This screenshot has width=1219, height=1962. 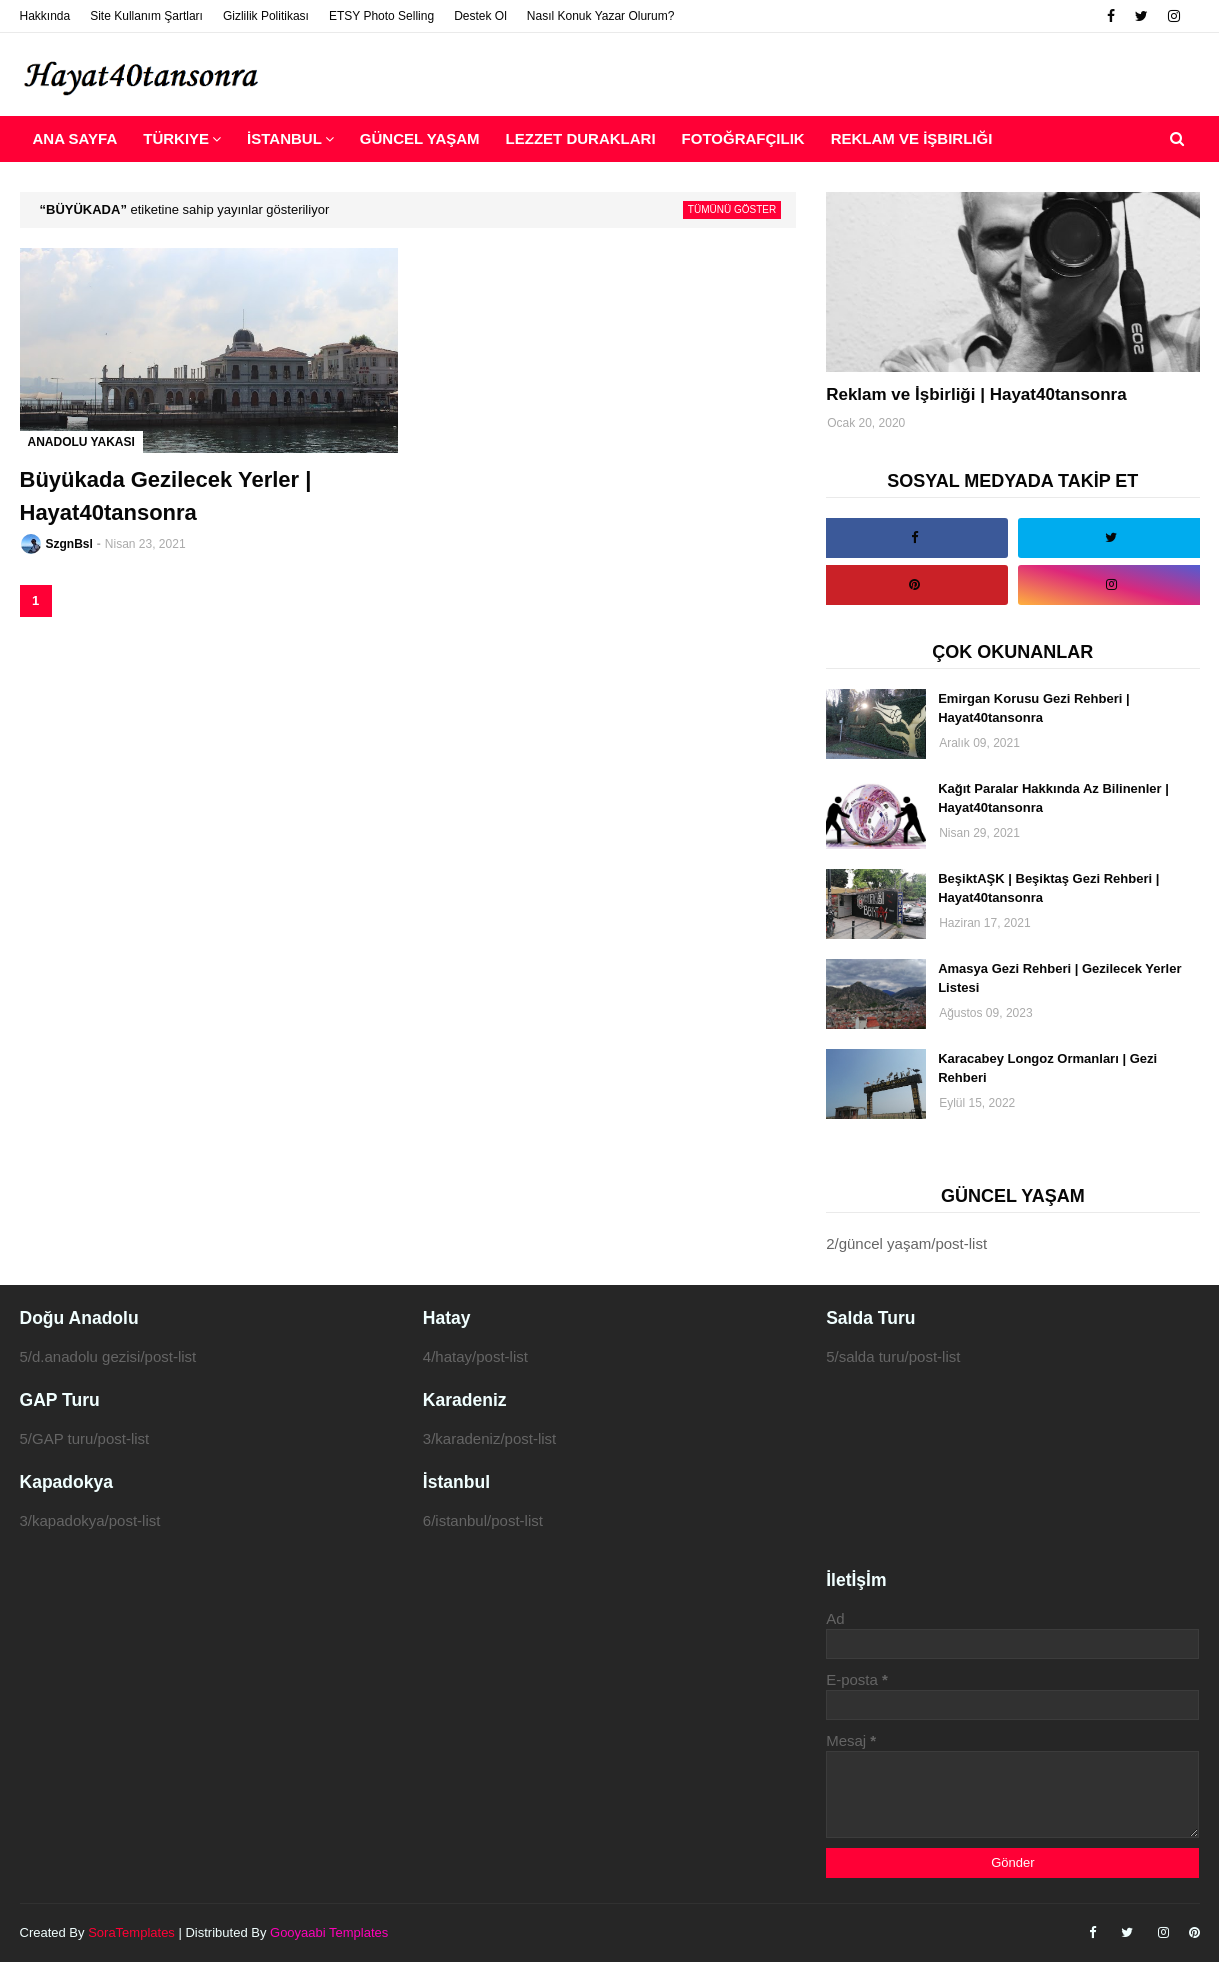 I want to click on Fotoğrafçılık [menuitem], so click(x=743, y=138).